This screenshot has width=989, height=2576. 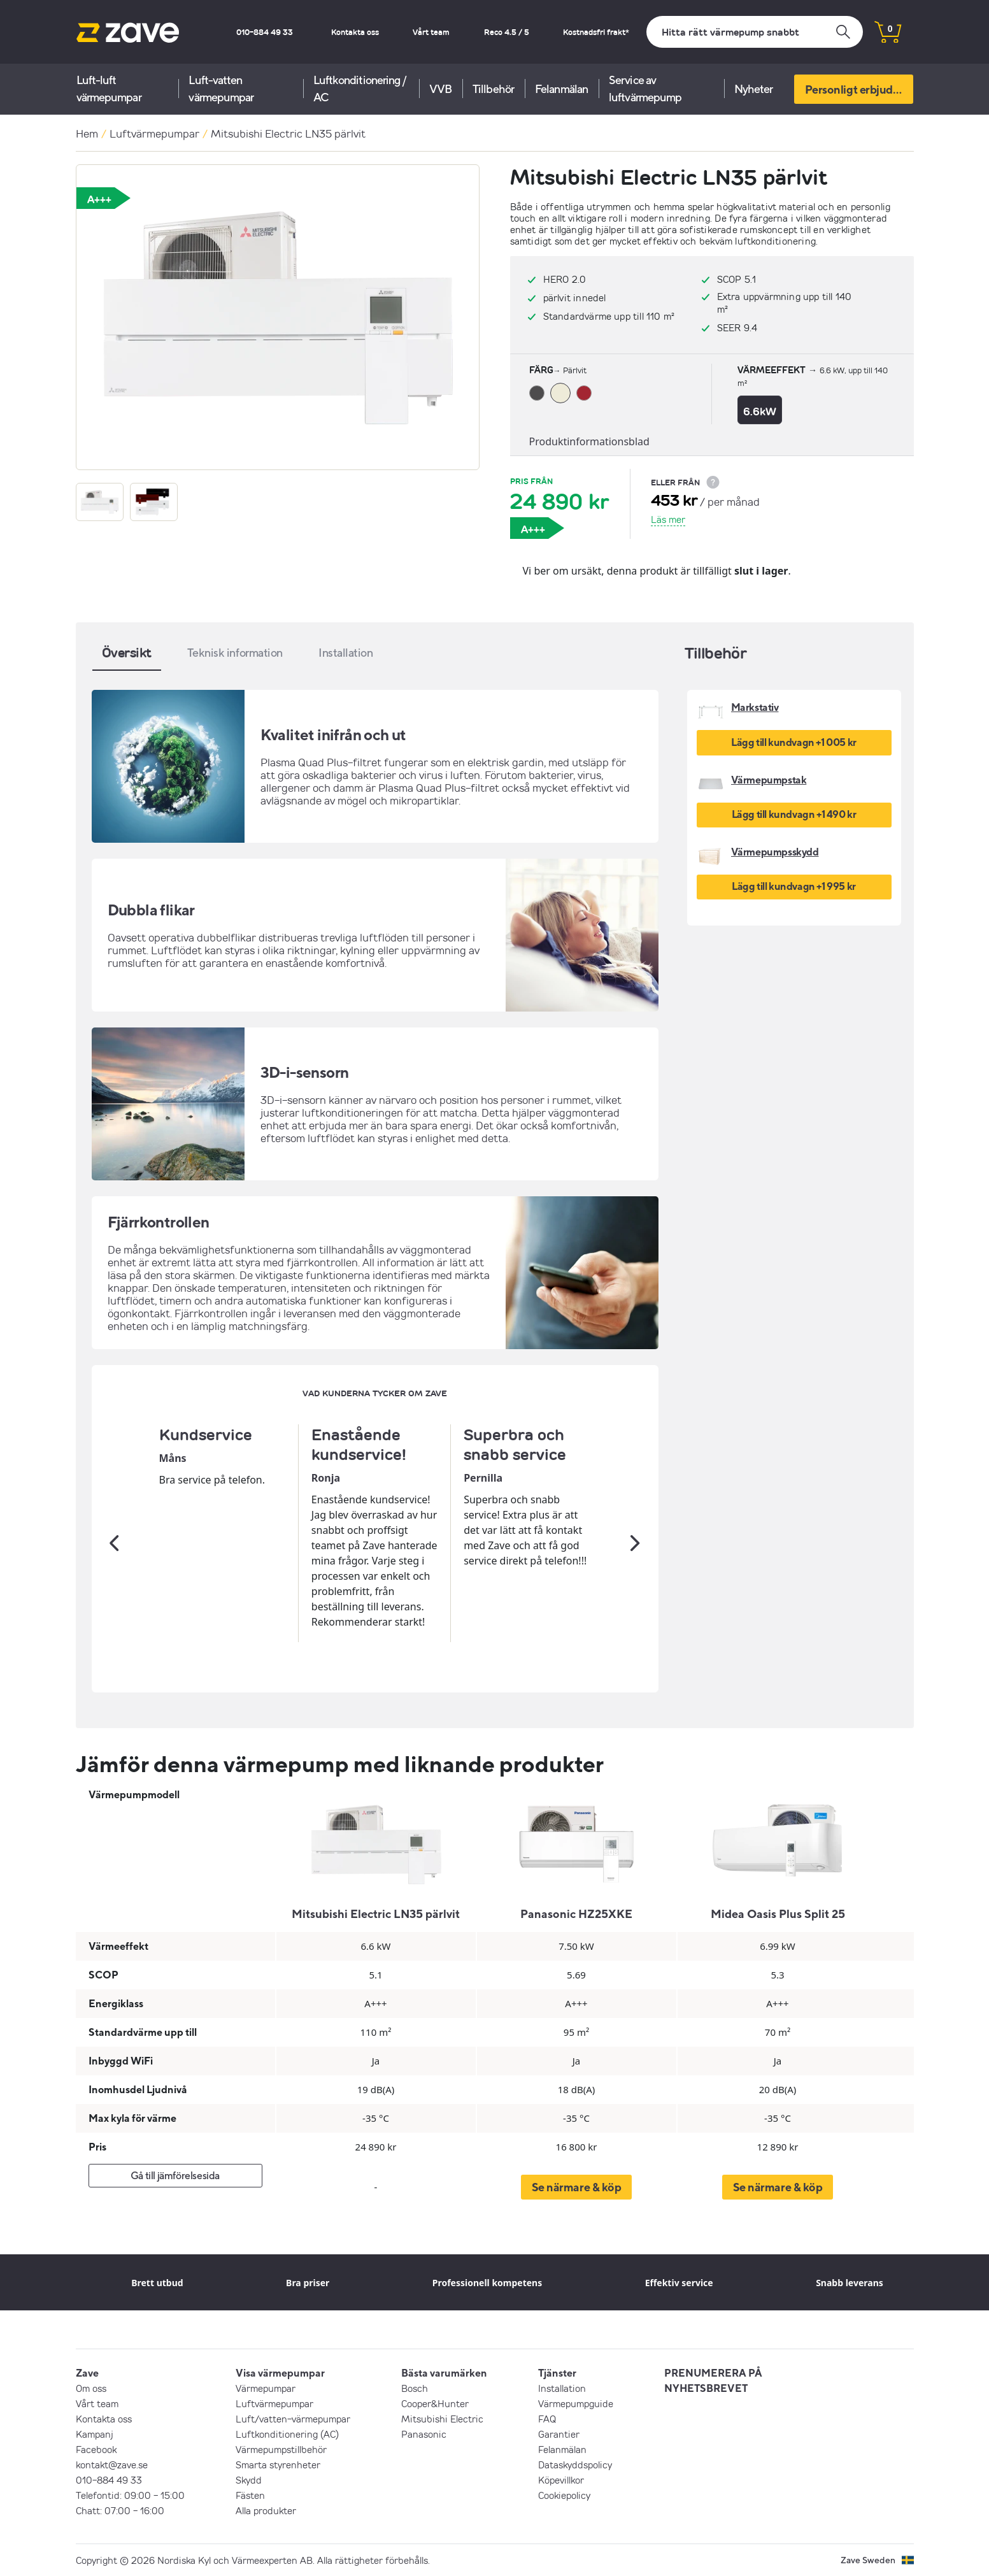 What do you see at coordinates (753, 89) in the screenshot?
I see `Nyheter` at bounding box center [753, 89].